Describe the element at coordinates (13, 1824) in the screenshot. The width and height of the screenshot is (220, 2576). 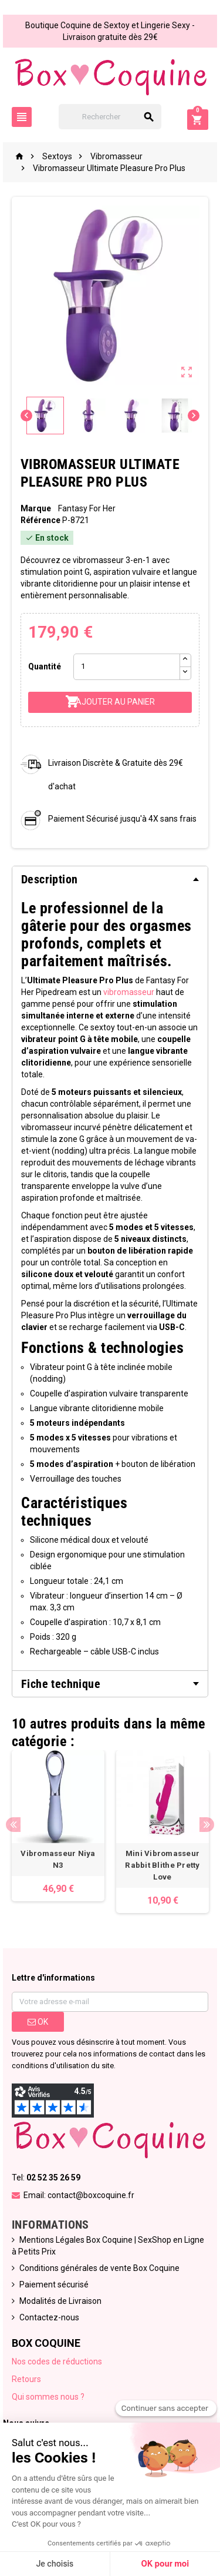
I see `Previous [button]` at that location.